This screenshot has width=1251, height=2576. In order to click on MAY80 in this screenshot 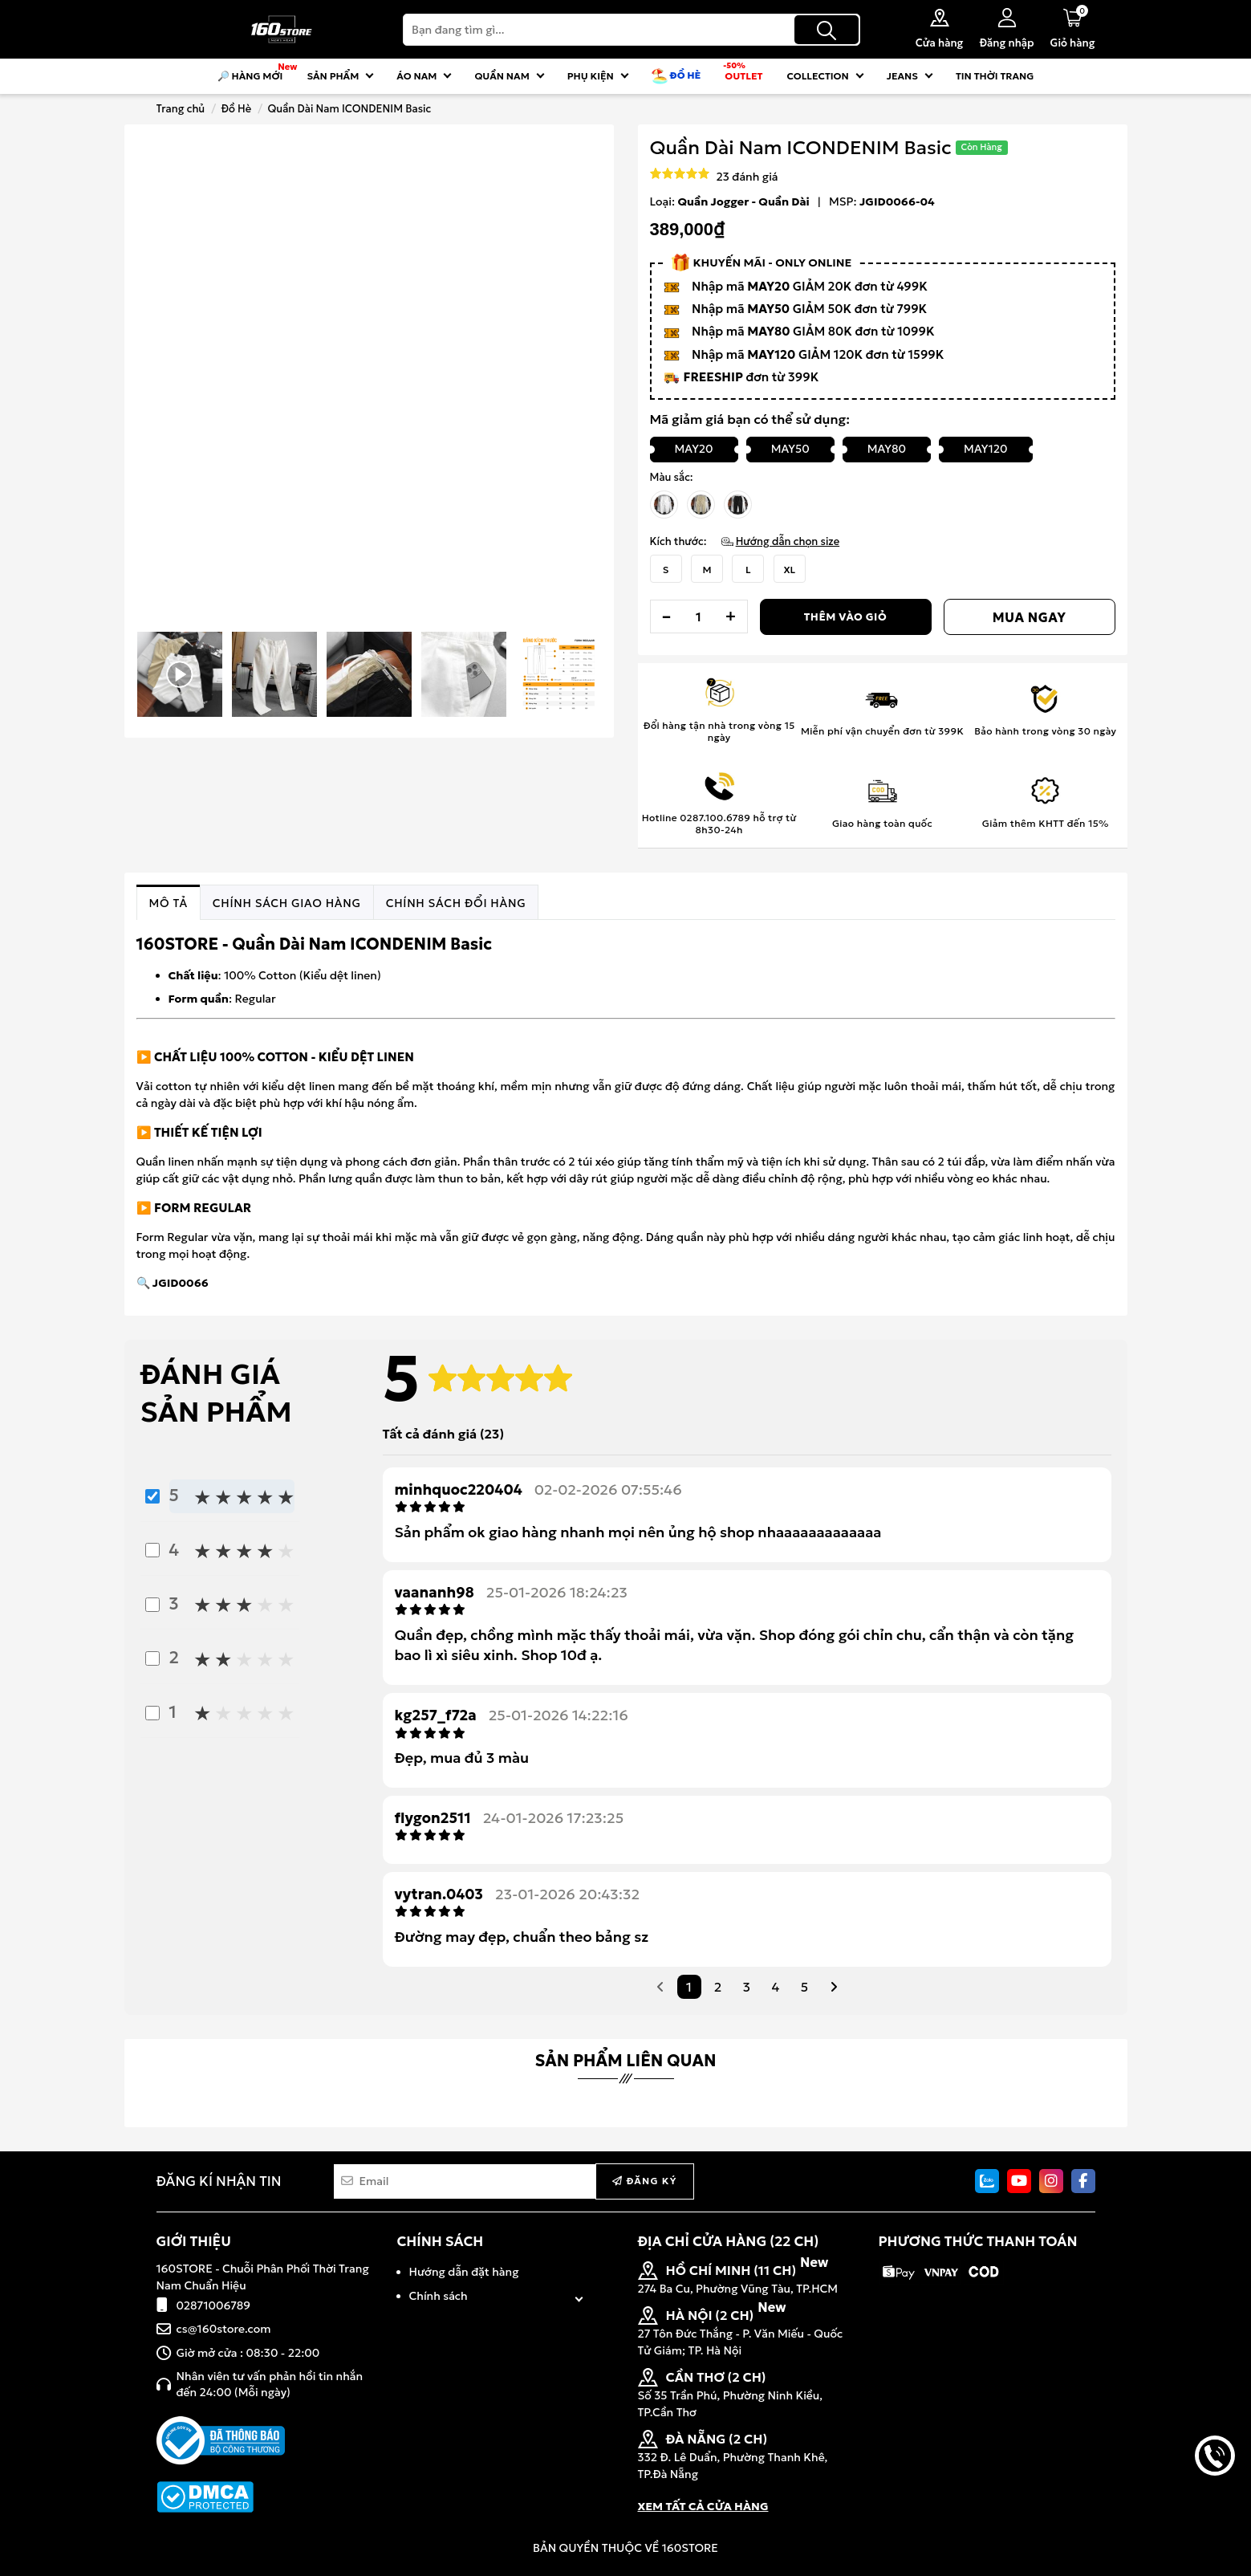, I will do `click(886, 449)`.